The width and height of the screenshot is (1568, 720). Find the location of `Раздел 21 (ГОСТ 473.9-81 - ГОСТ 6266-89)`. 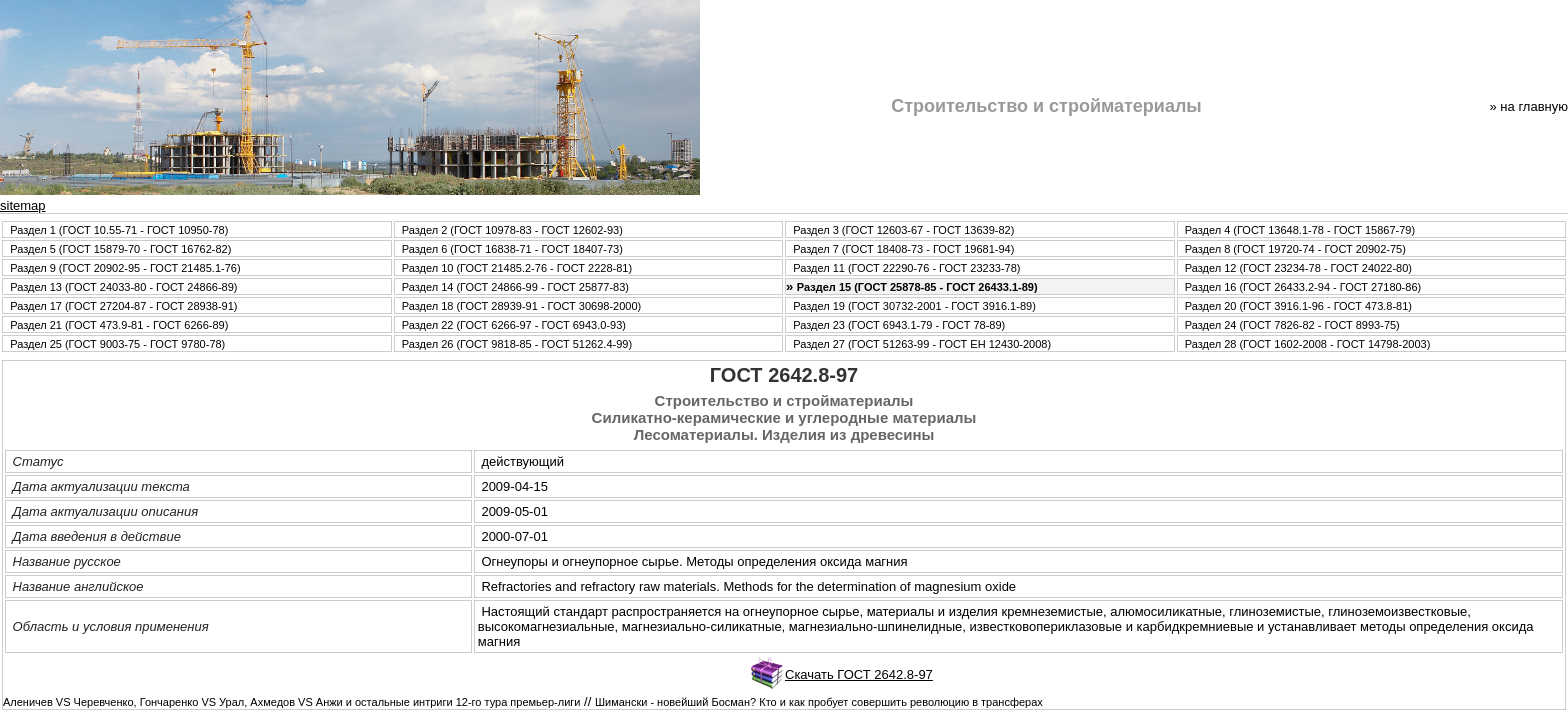

Раздел 21 (ГОСТ 473.9-81 - ГОСТ 6266-89) is located at coordinates (119, 325).